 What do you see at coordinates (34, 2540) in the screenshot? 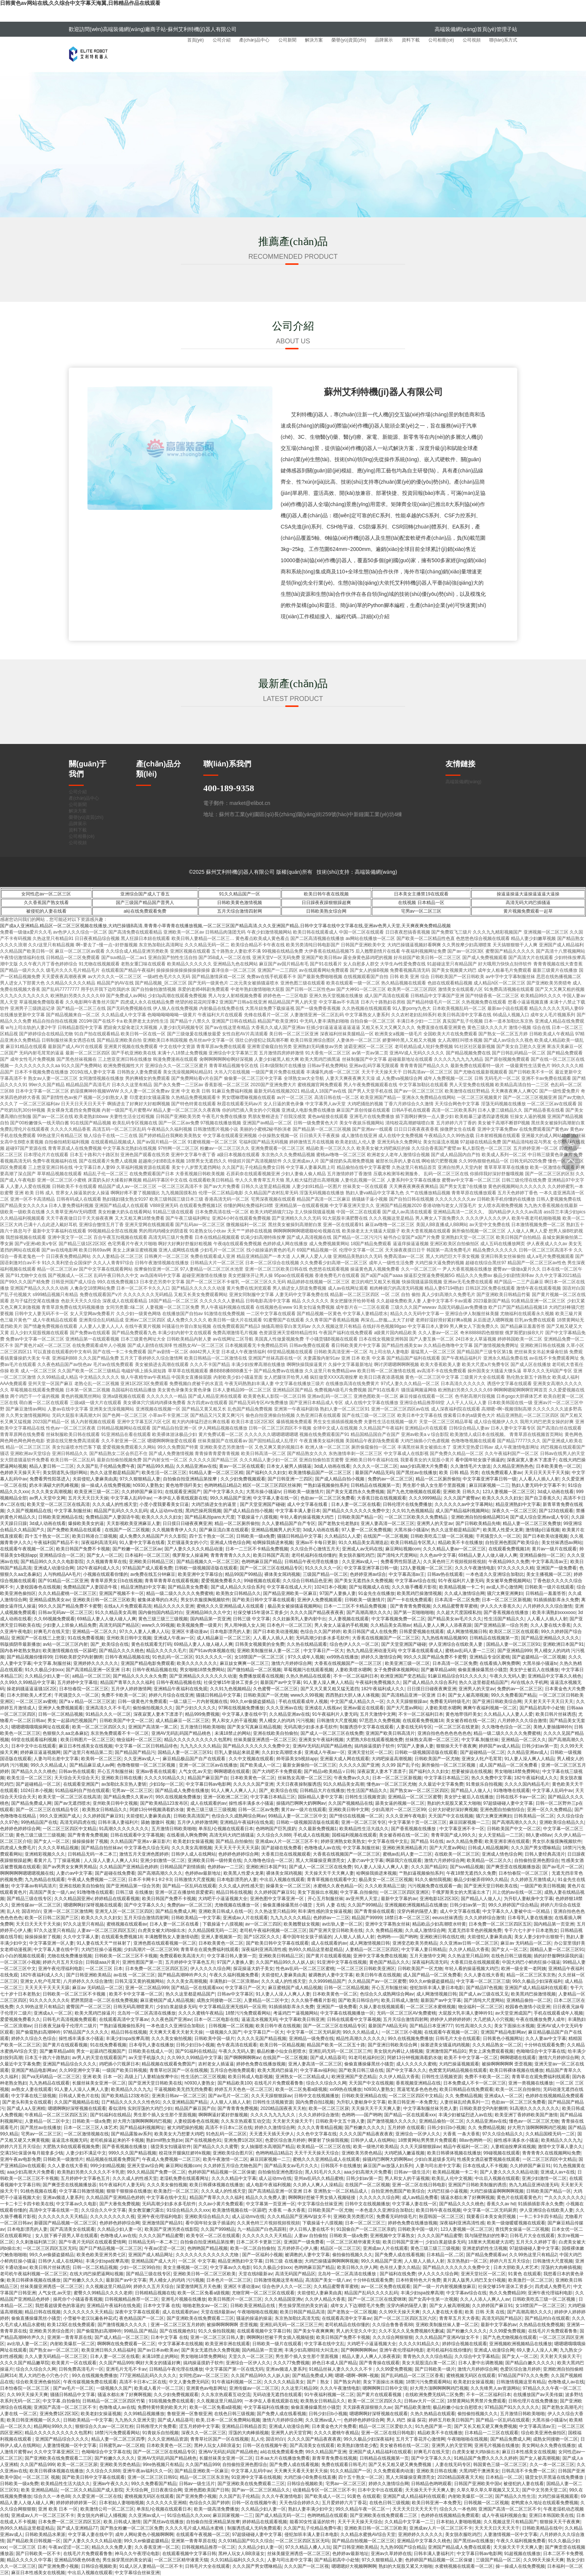
I see `国产精品欧美日韩视频一区` at bounding box center [34, 2540].